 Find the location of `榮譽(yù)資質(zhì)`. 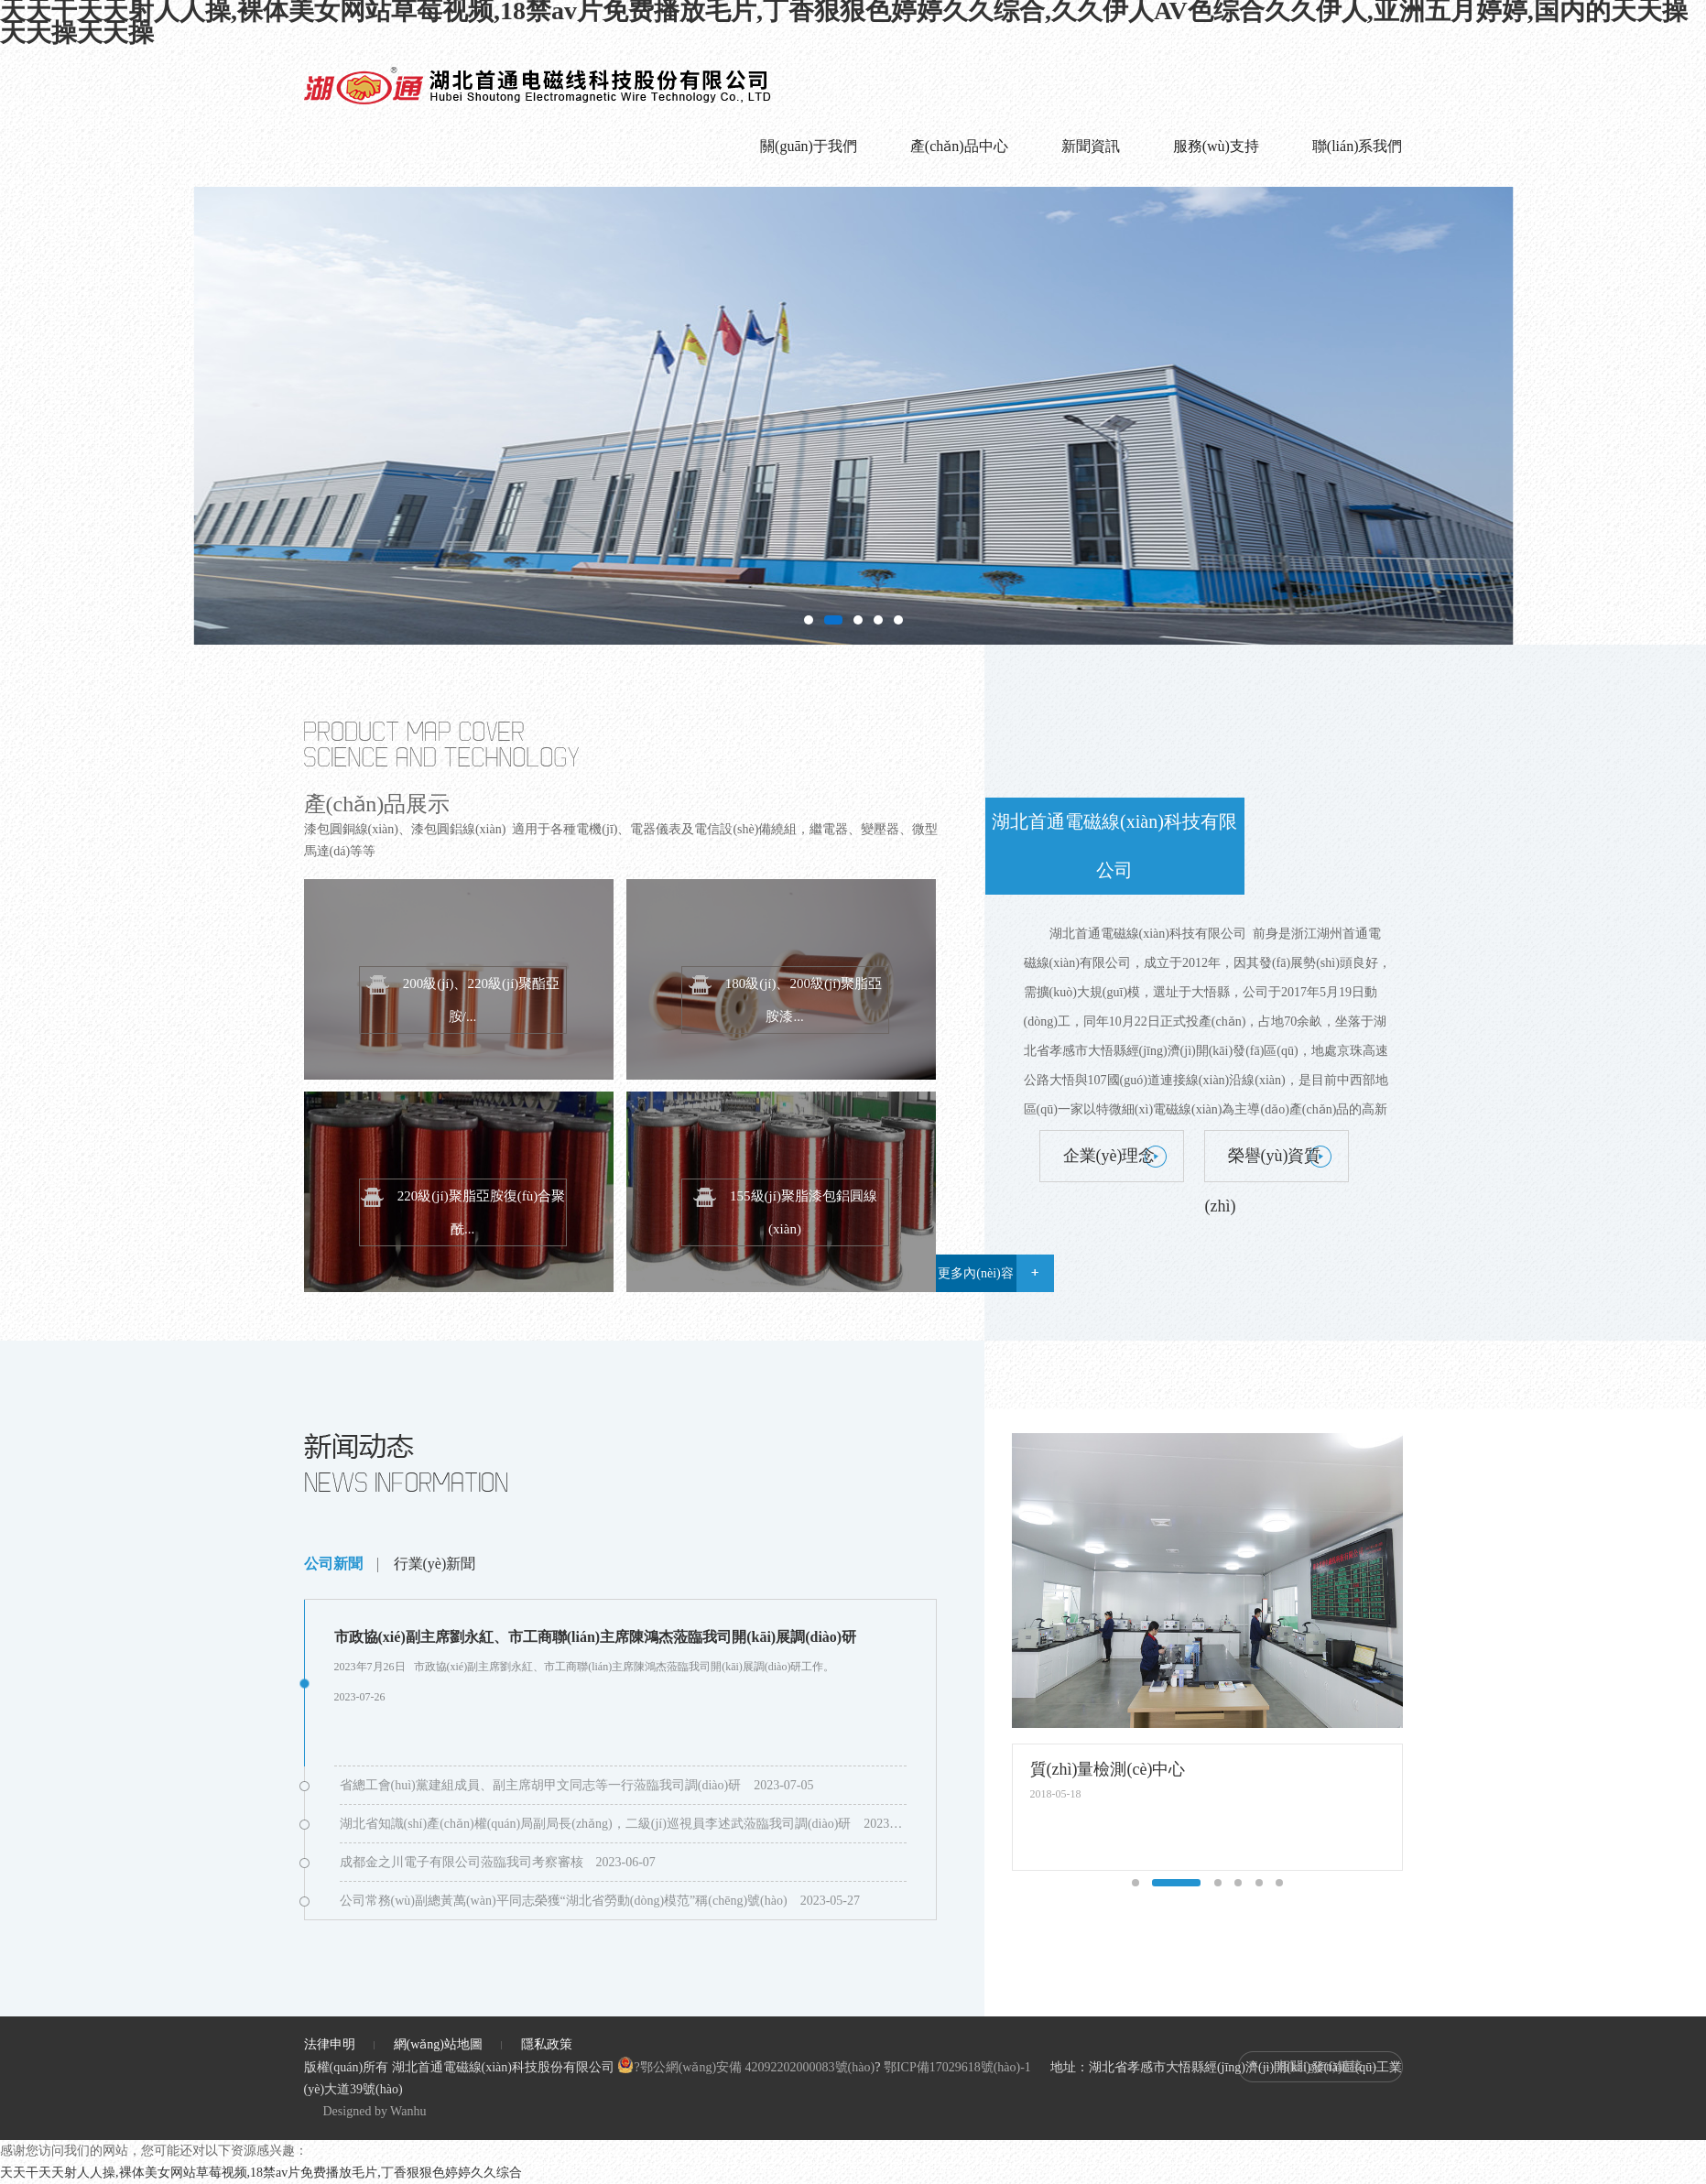

榮譽(yù)資質(zhì) is located at coordinates (1263, 1164).